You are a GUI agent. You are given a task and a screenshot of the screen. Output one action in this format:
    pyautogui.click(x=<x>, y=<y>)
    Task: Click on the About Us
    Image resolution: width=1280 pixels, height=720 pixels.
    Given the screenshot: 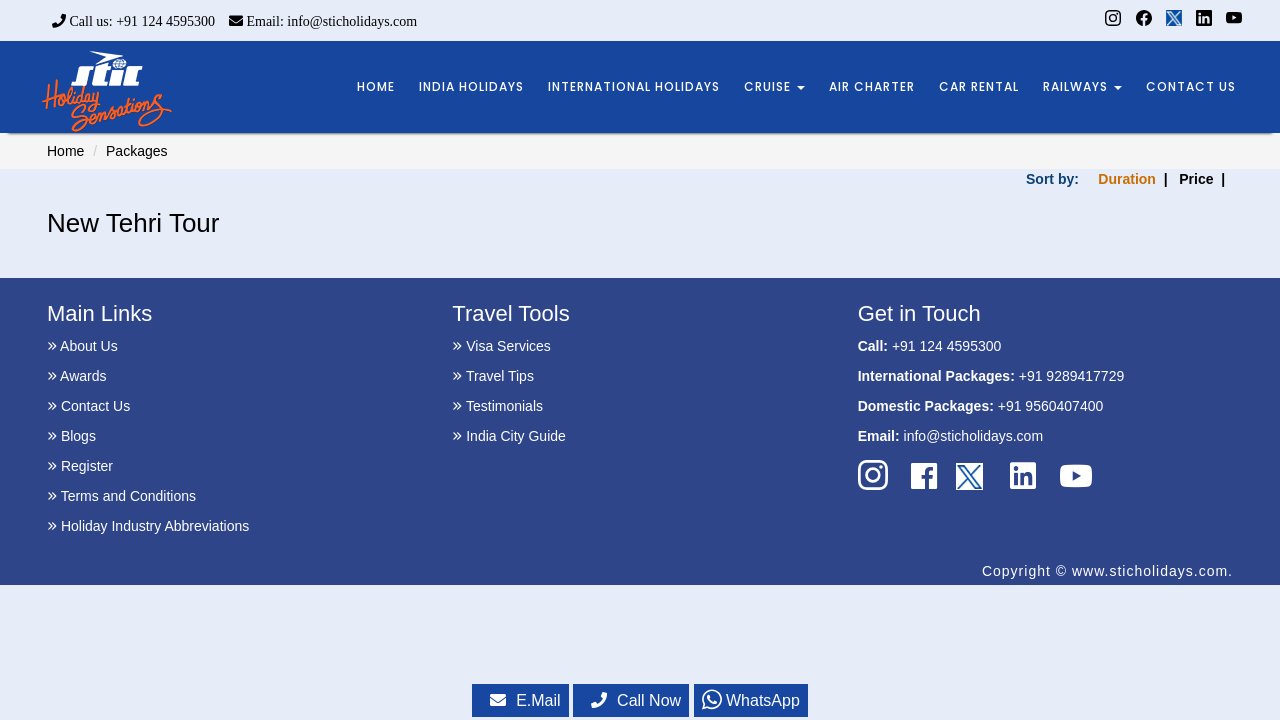 What is the action you would take?
    pyautogui.click(x=82, y=346)
    